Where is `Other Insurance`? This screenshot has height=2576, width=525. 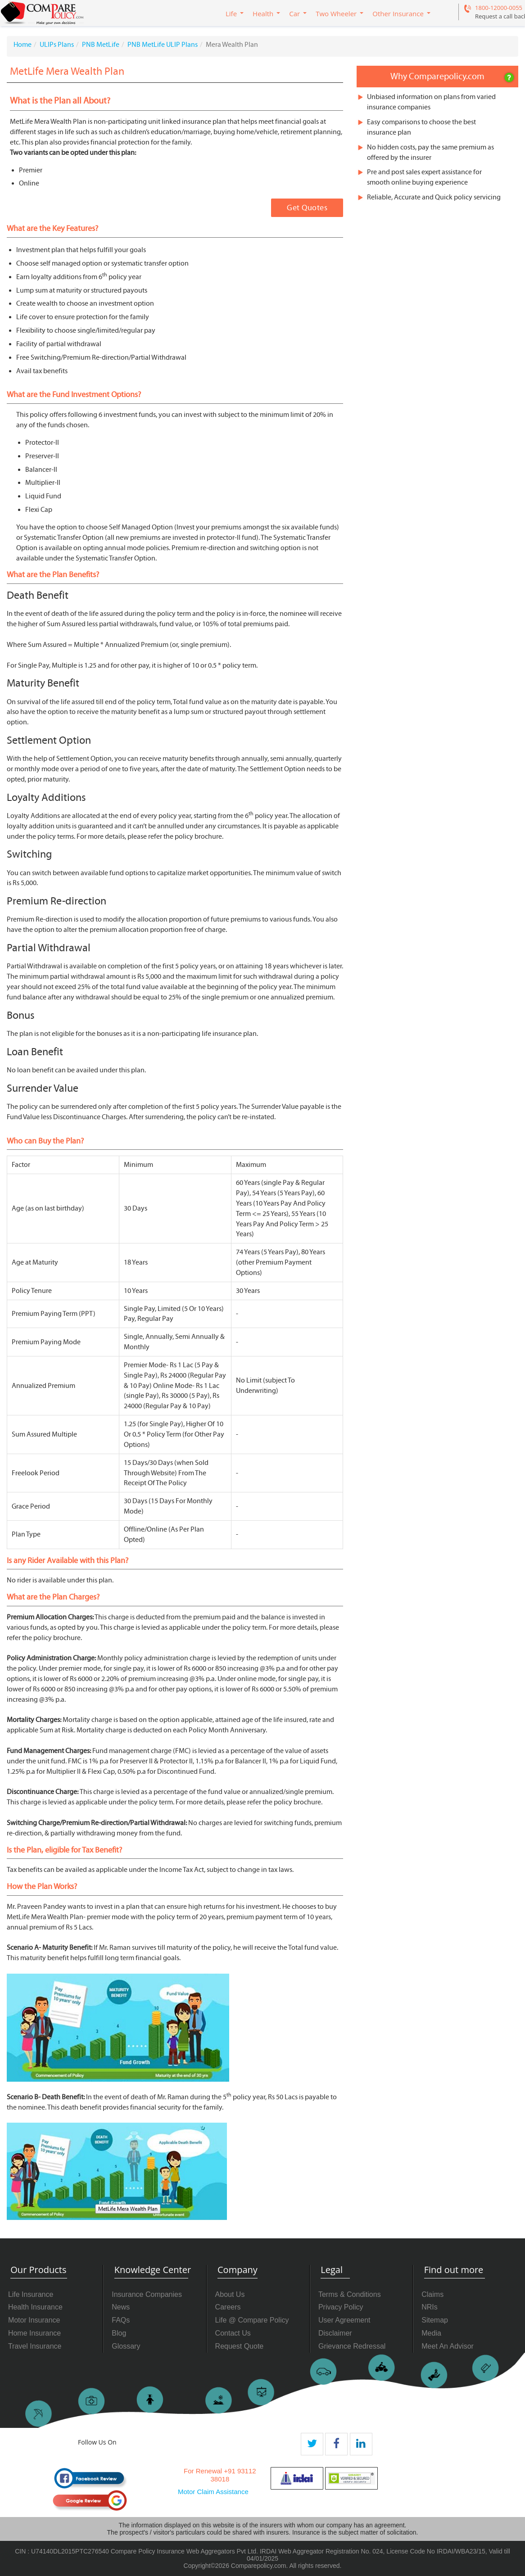
Other Insurance is located at coordinates (398, 13).